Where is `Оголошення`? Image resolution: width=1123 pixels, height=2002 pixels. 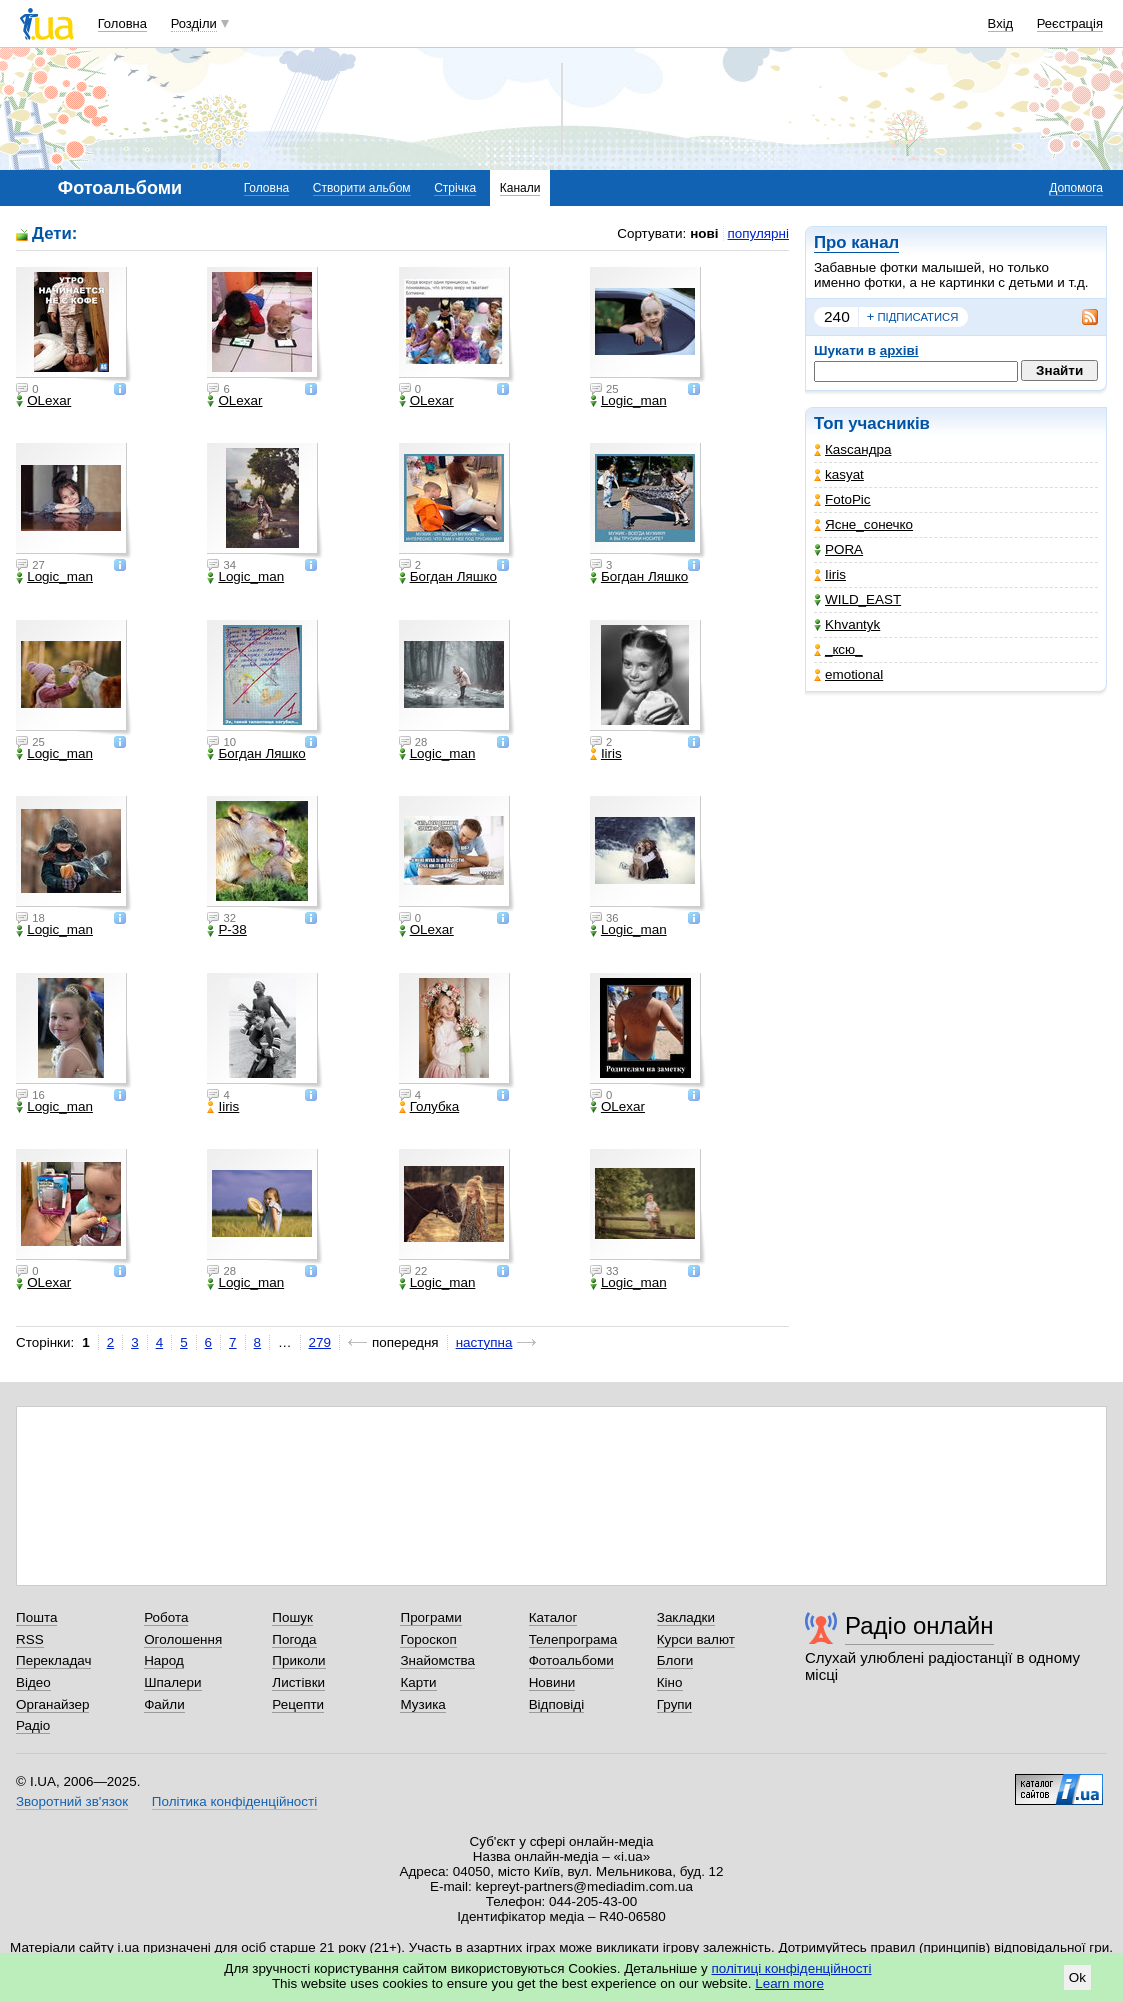
Оголошення is located at coordinates (183, 1639).